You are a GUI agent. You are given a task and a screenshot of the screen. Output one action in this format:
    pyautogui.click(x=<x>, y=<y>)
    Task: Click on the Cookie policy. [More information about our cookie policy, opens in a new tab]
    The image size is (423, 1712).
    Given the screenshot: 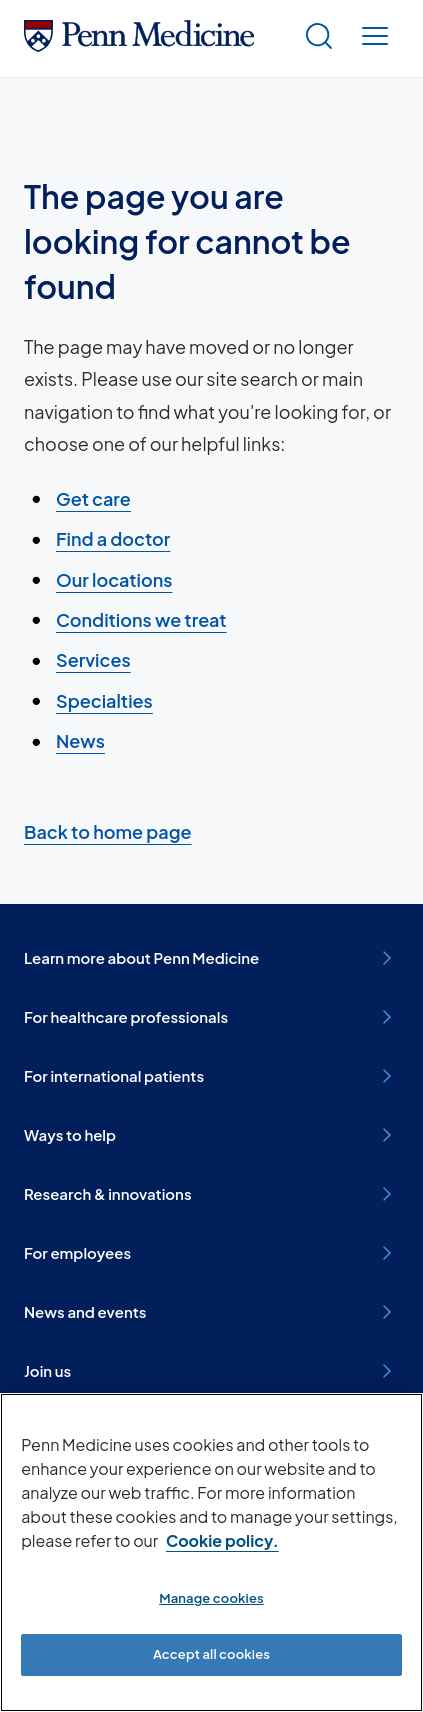 What is the action you would take?
    pyautogui.click(x=222, y=1540)
    